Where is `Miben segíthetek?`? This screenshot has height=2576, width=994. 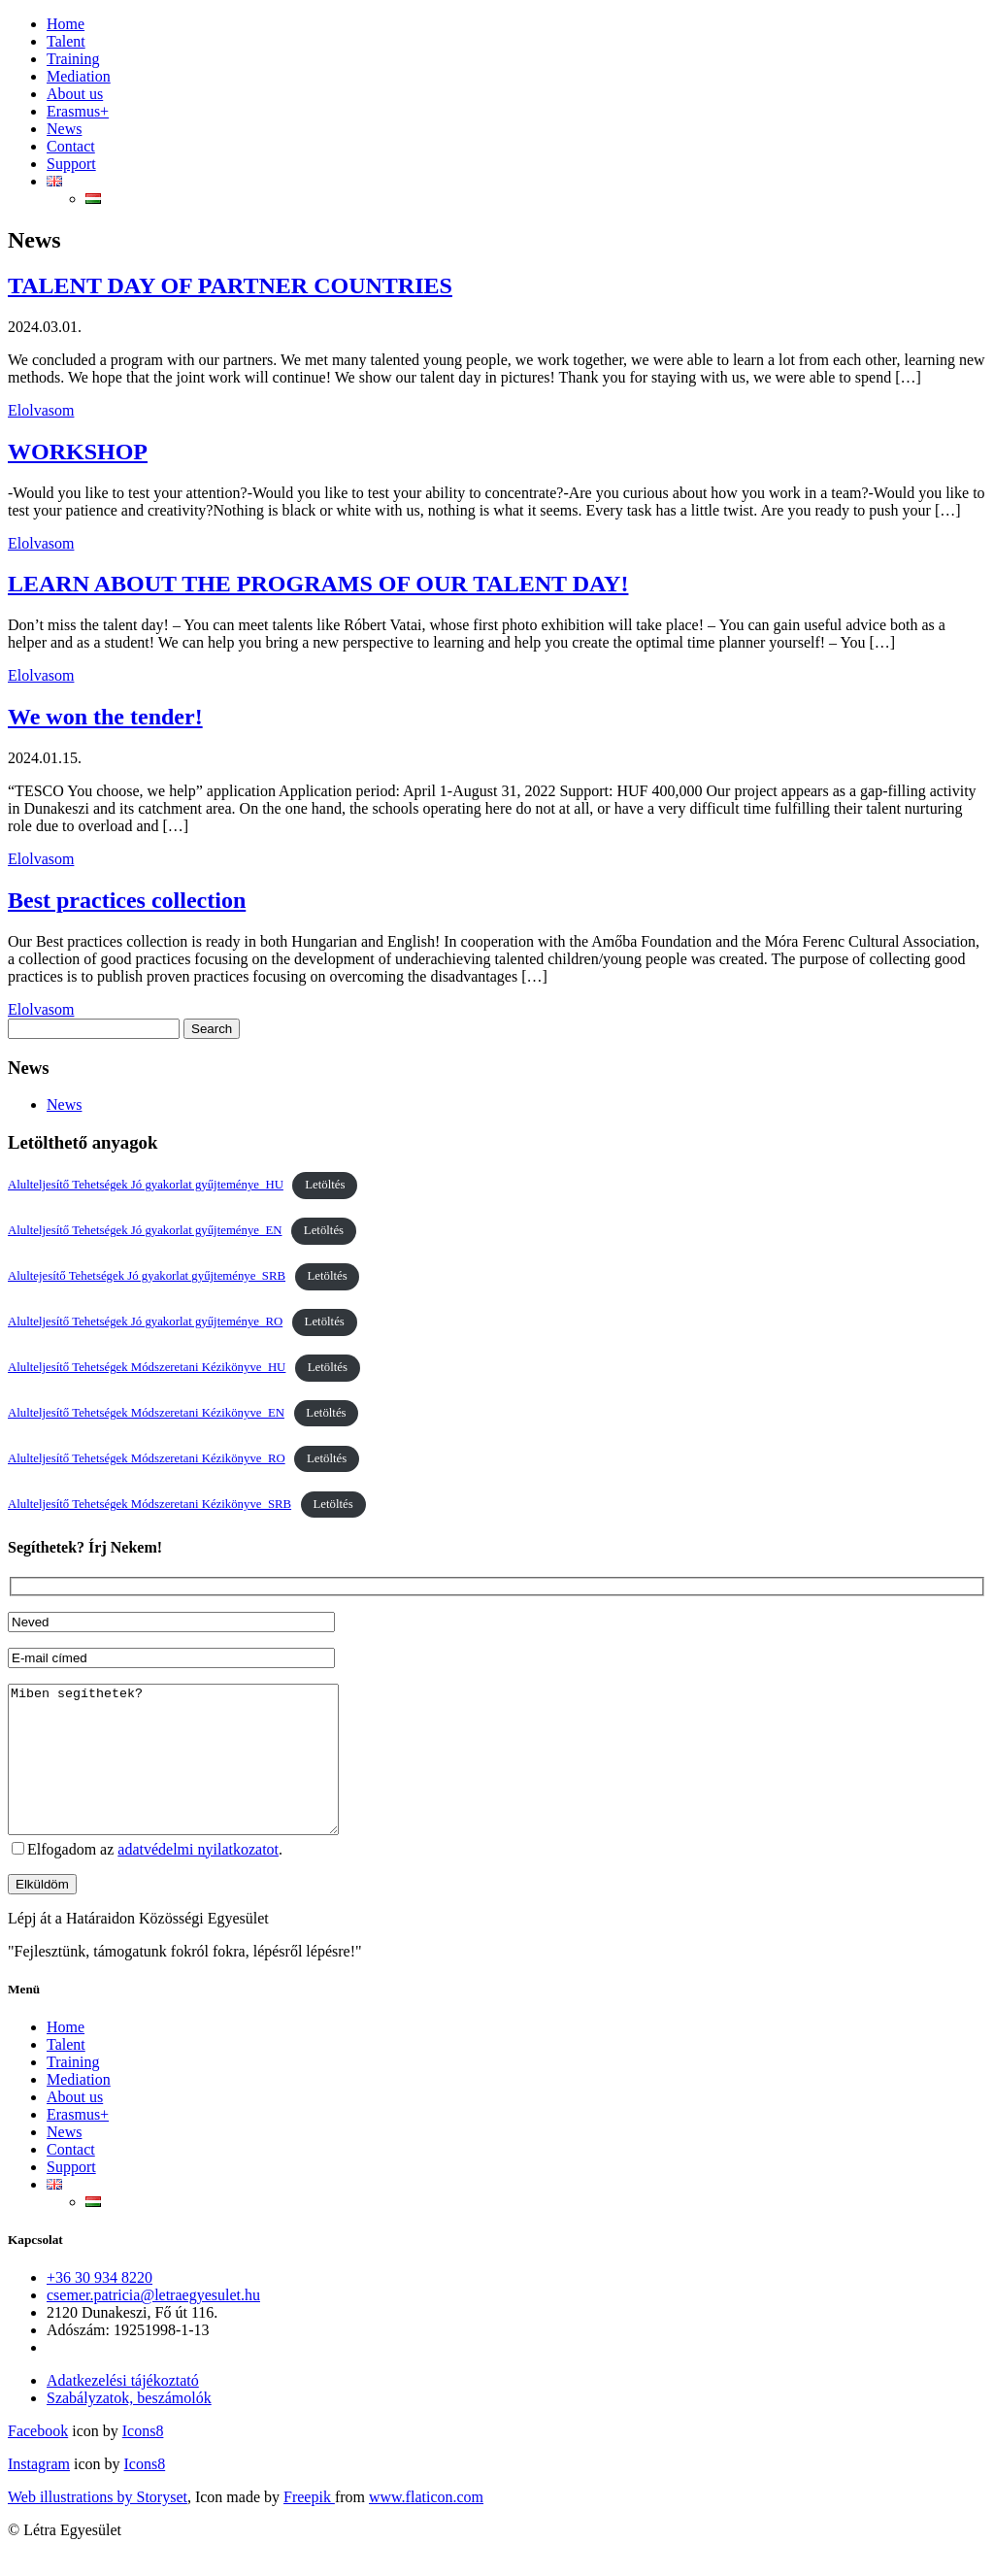
Miben segíthetek? is located at coordinates (193, 1774).